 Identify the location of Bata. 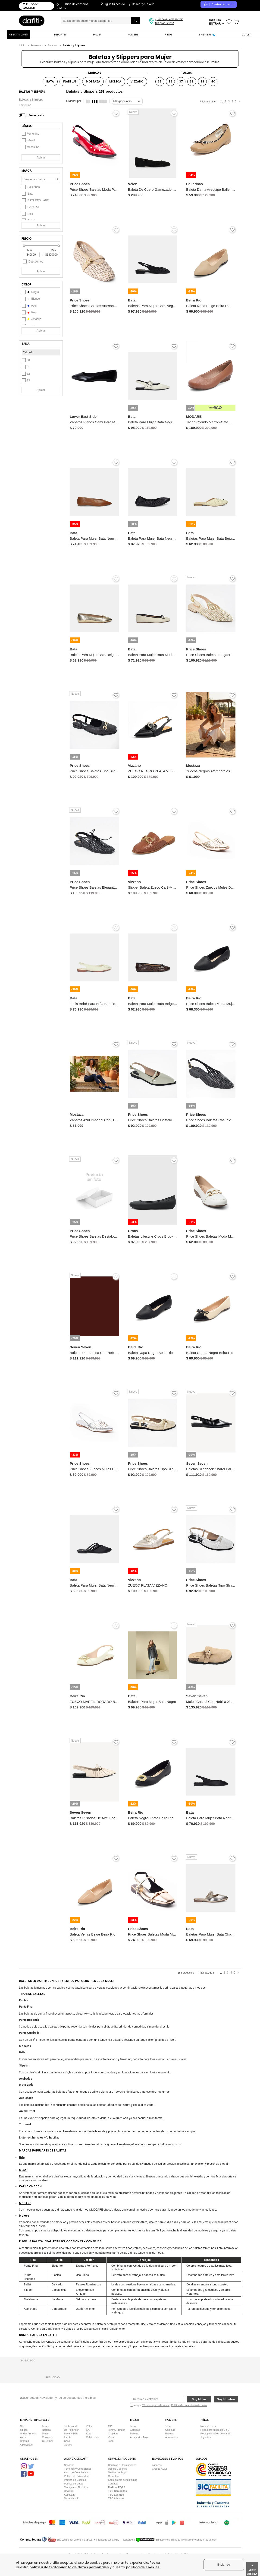
(22, 2157).